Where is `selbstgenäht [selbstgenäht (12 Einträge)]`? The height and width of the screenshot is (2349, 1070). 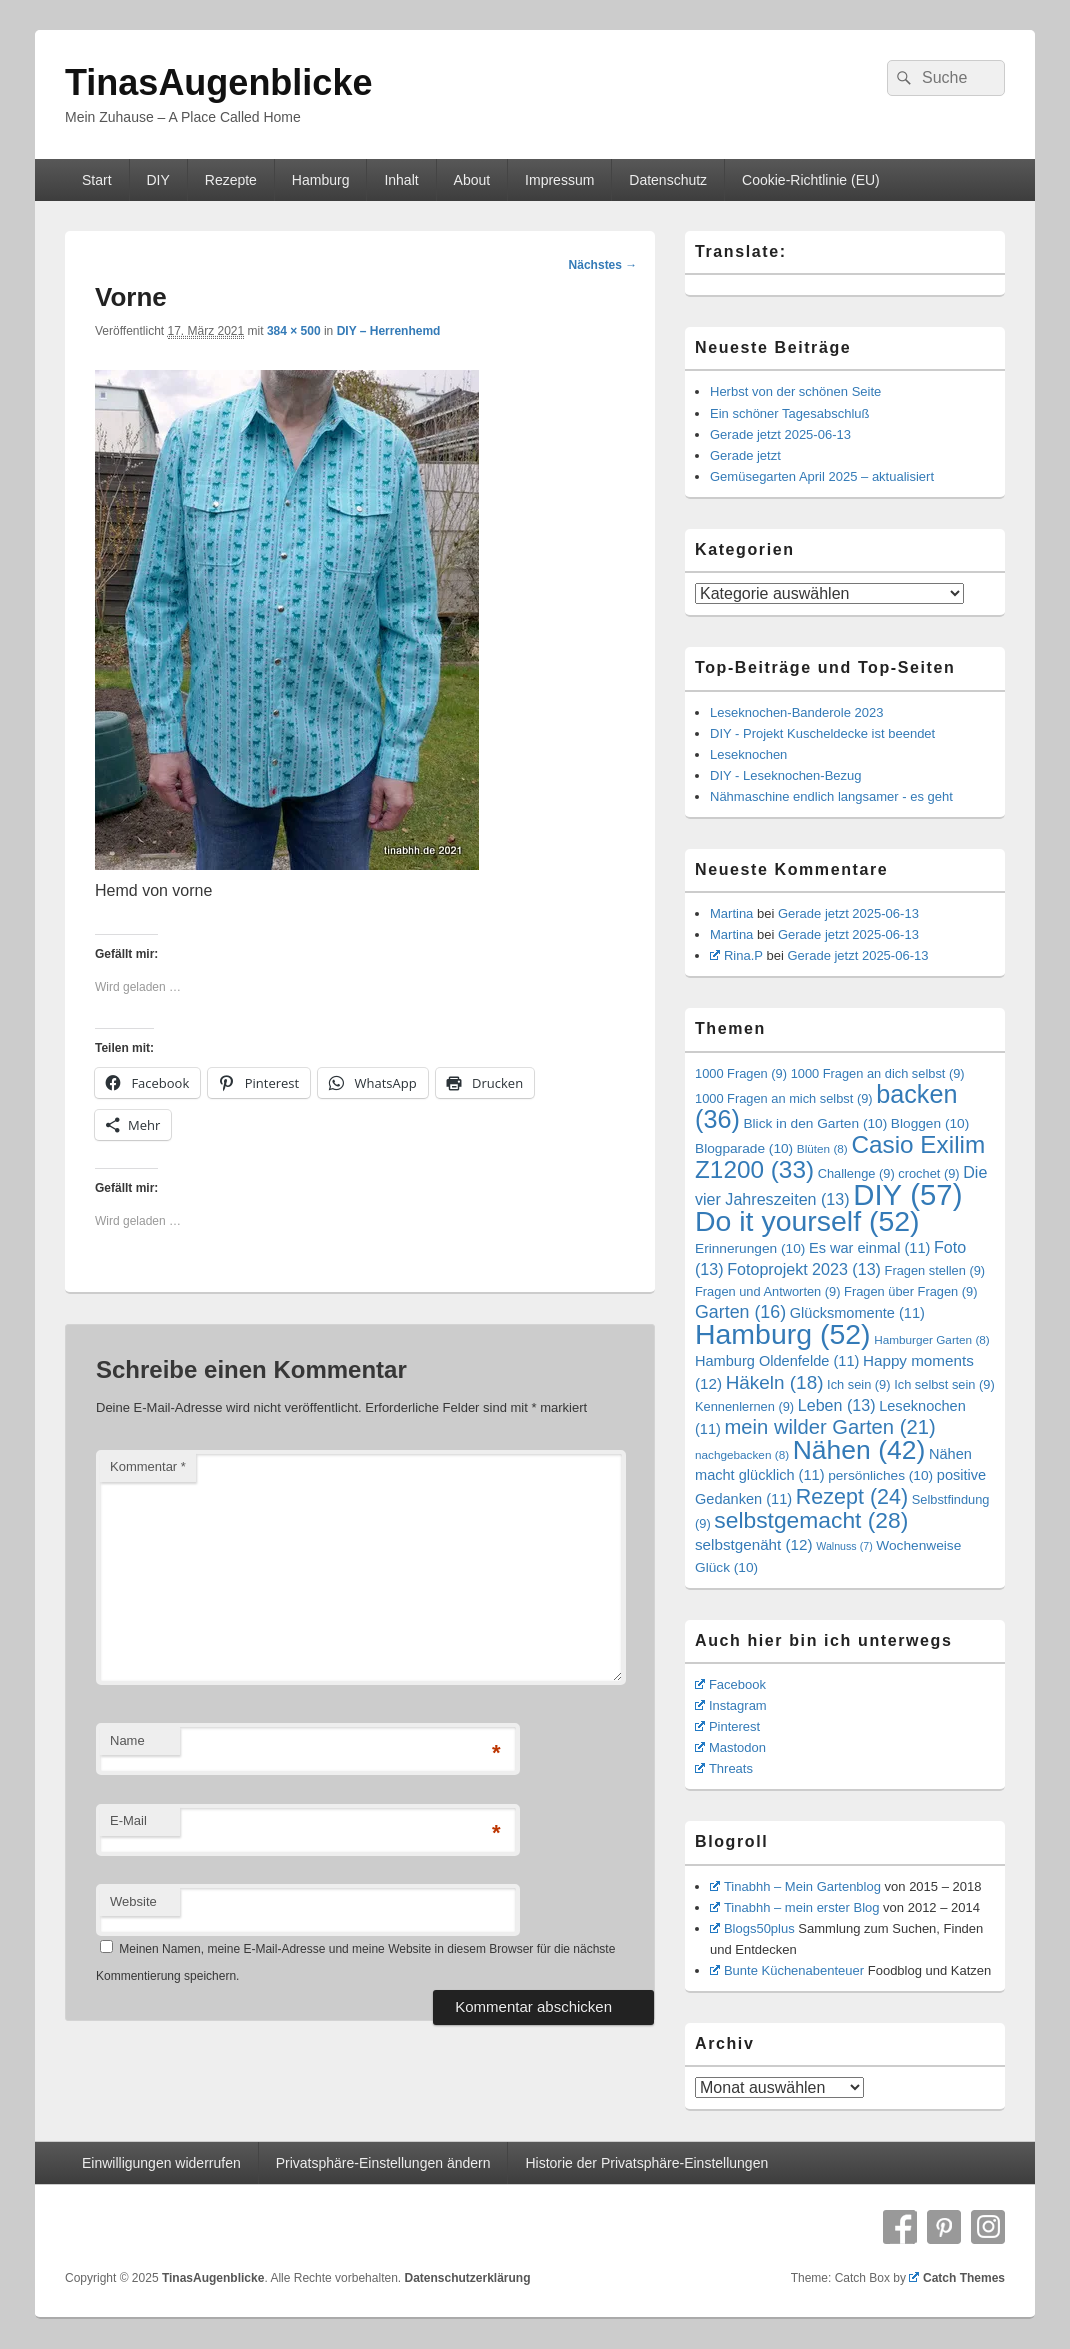 selbstgenäht [selbstgenäht (12 Einträge)] is located at coordinates (754, 1544).